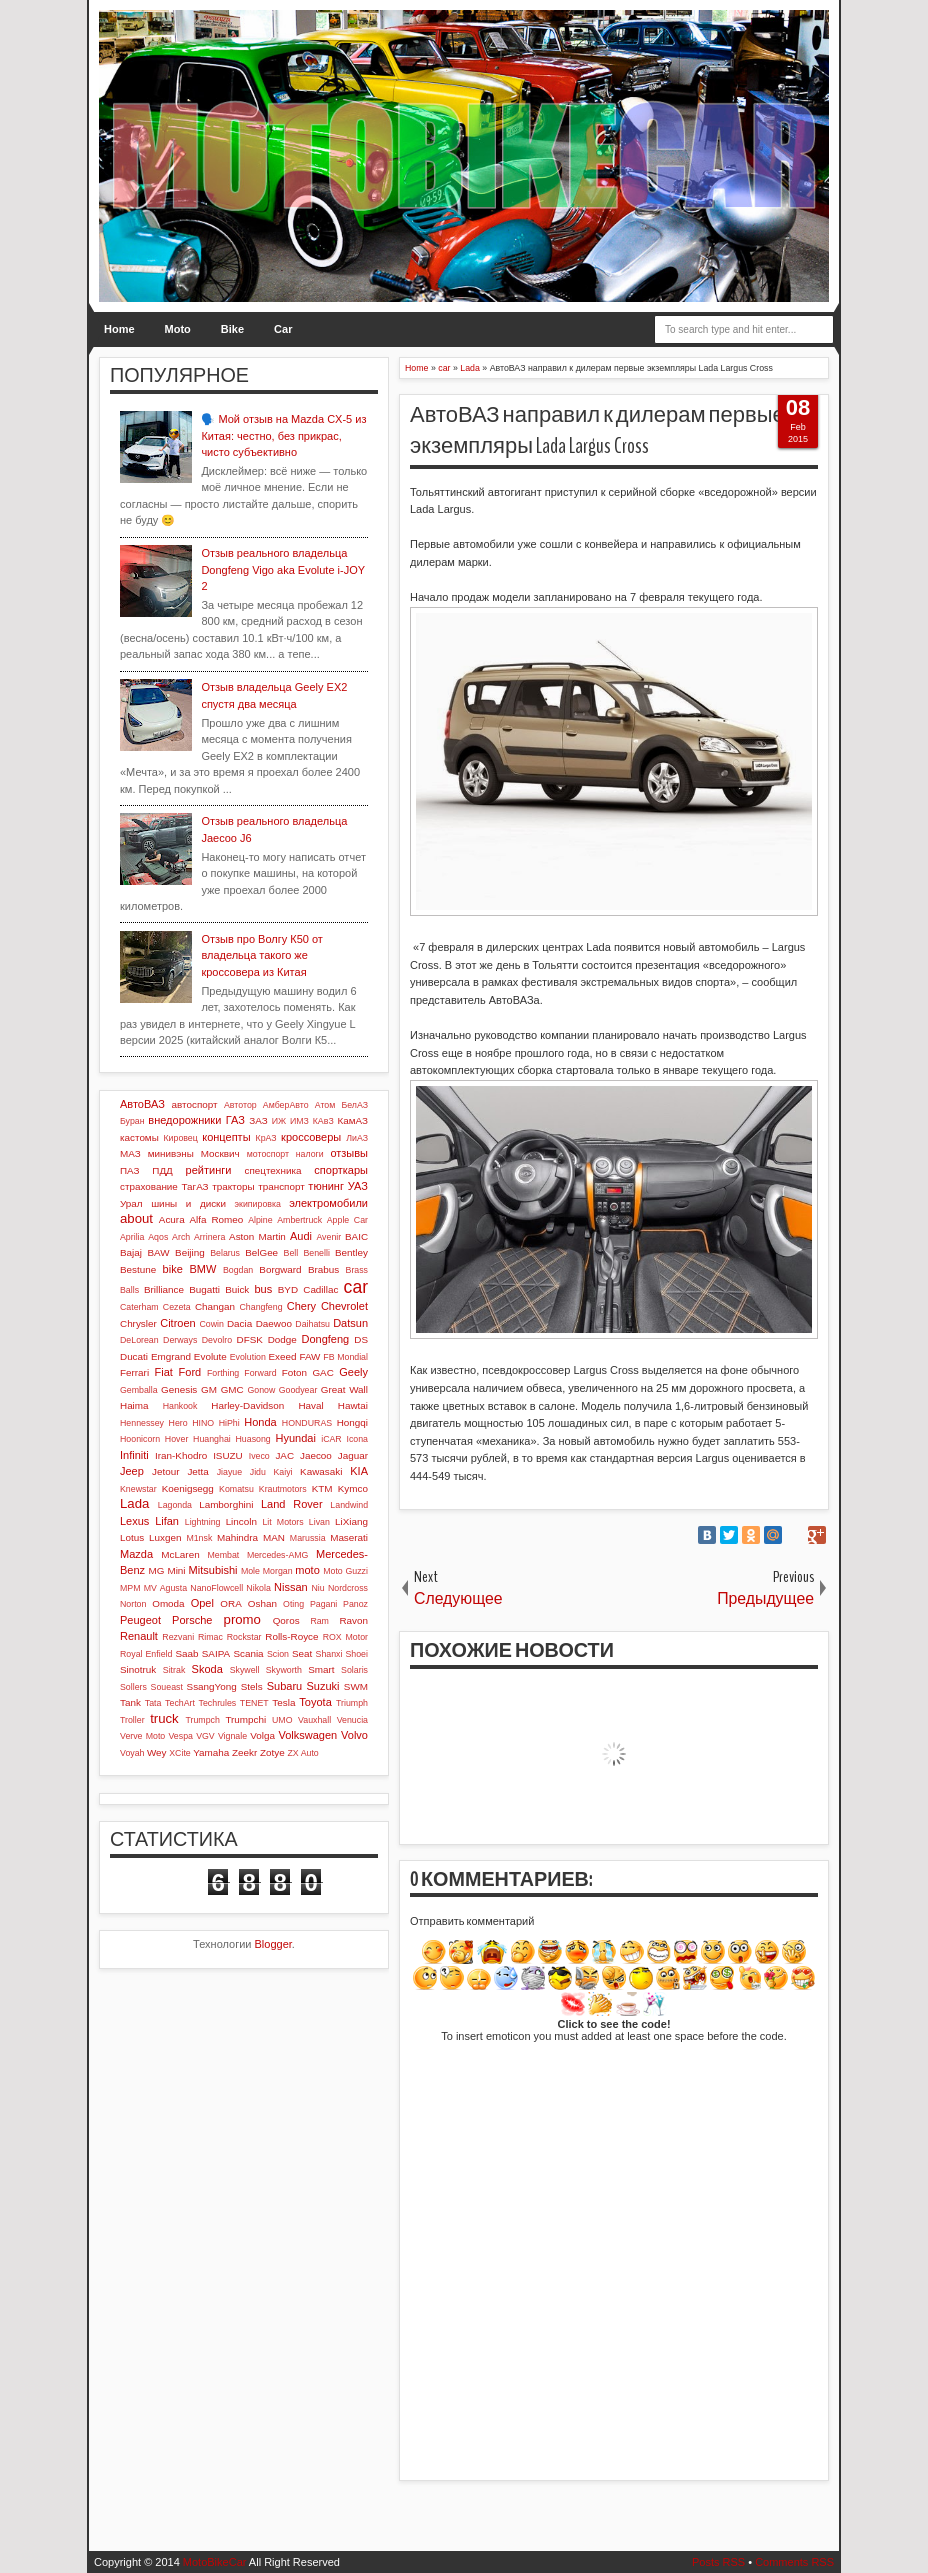 Image resolution: width=928 pixels, height=2573 pixels. Describe the element at coordinates (356, 1287) in the screenshot. I see `car` at that location.